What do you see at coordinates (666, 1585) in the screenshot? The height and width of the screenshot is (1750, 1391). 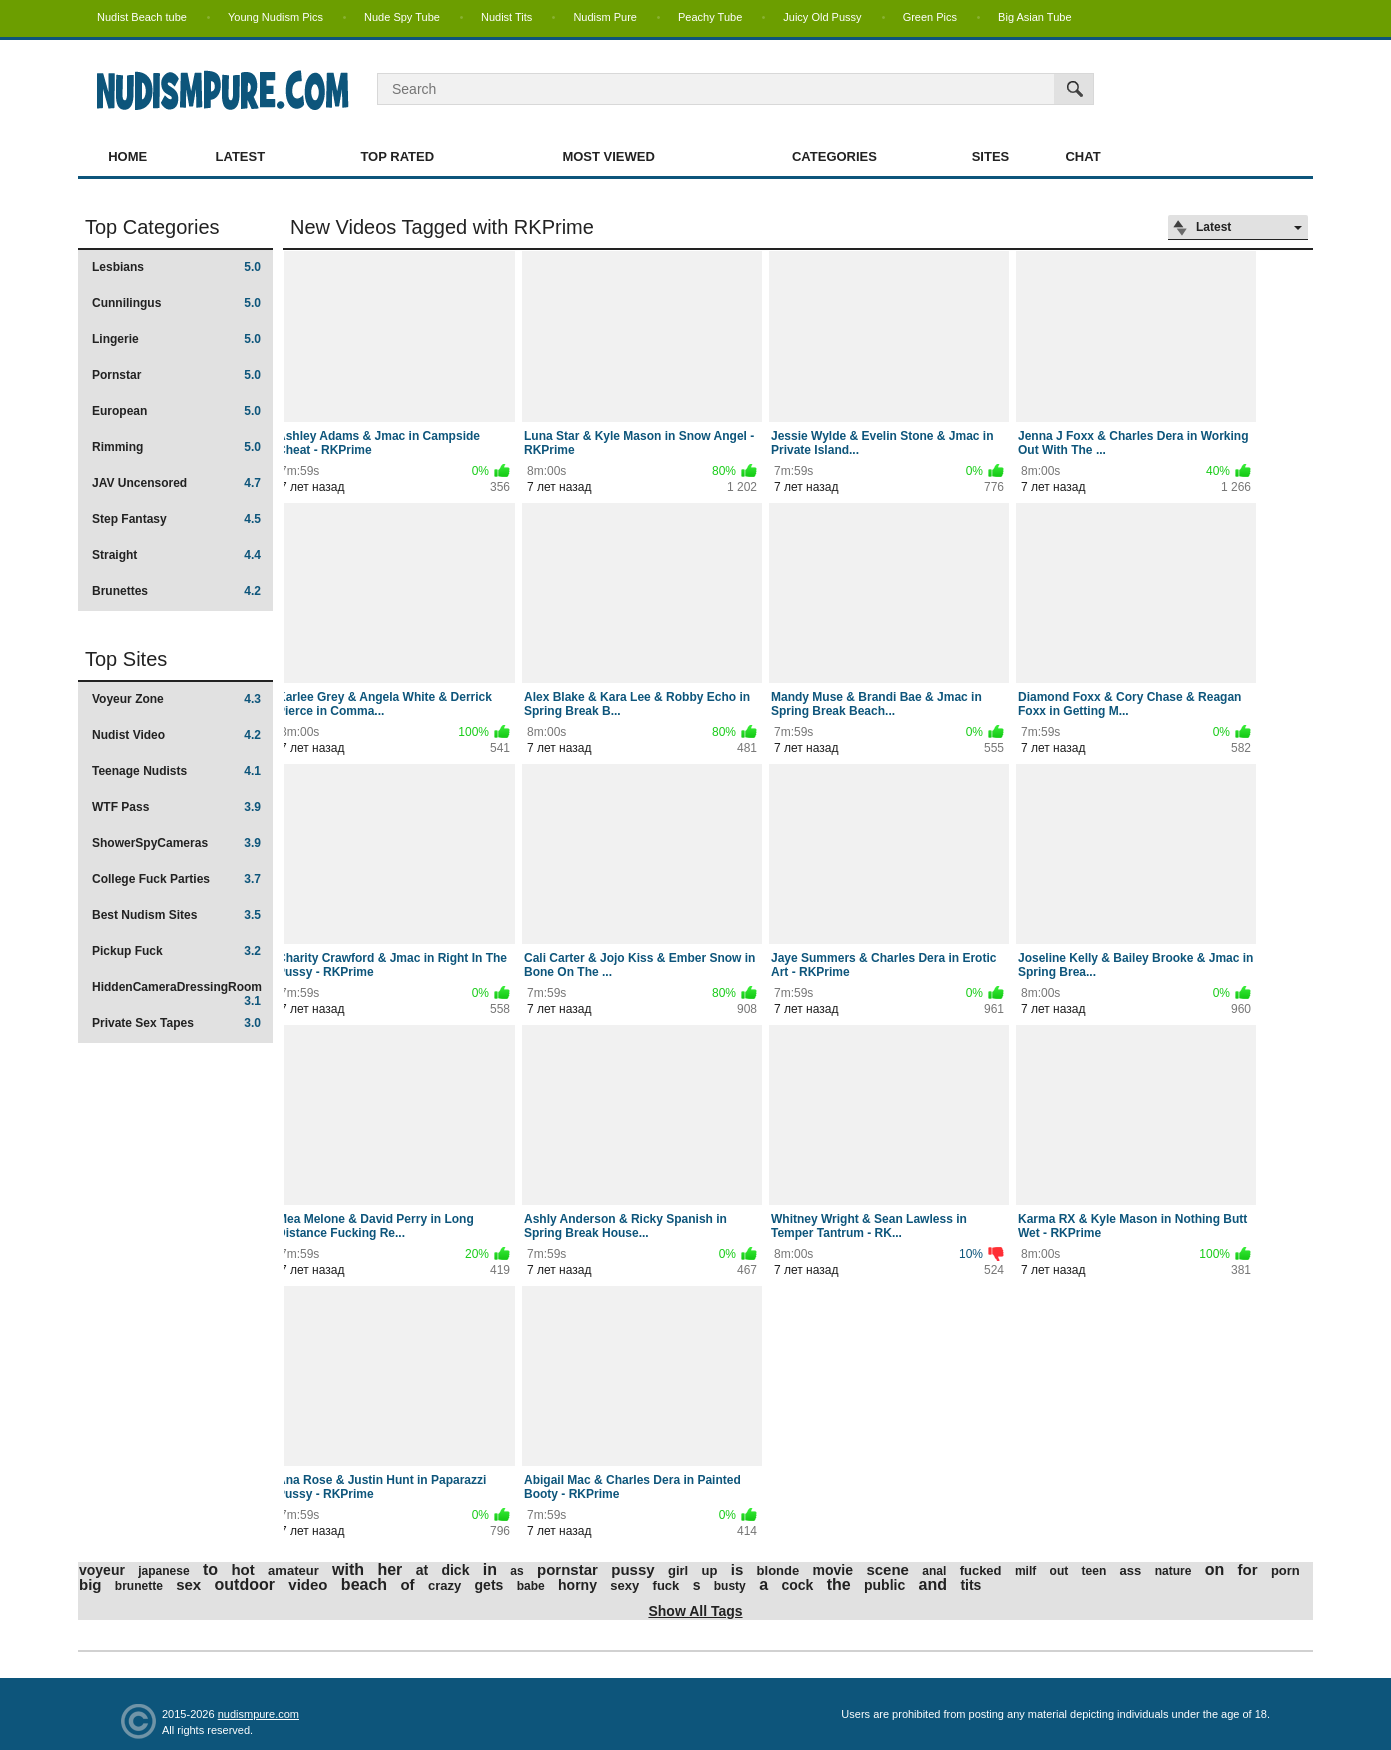 I see `fuck` at bounding box center [666, 1585].